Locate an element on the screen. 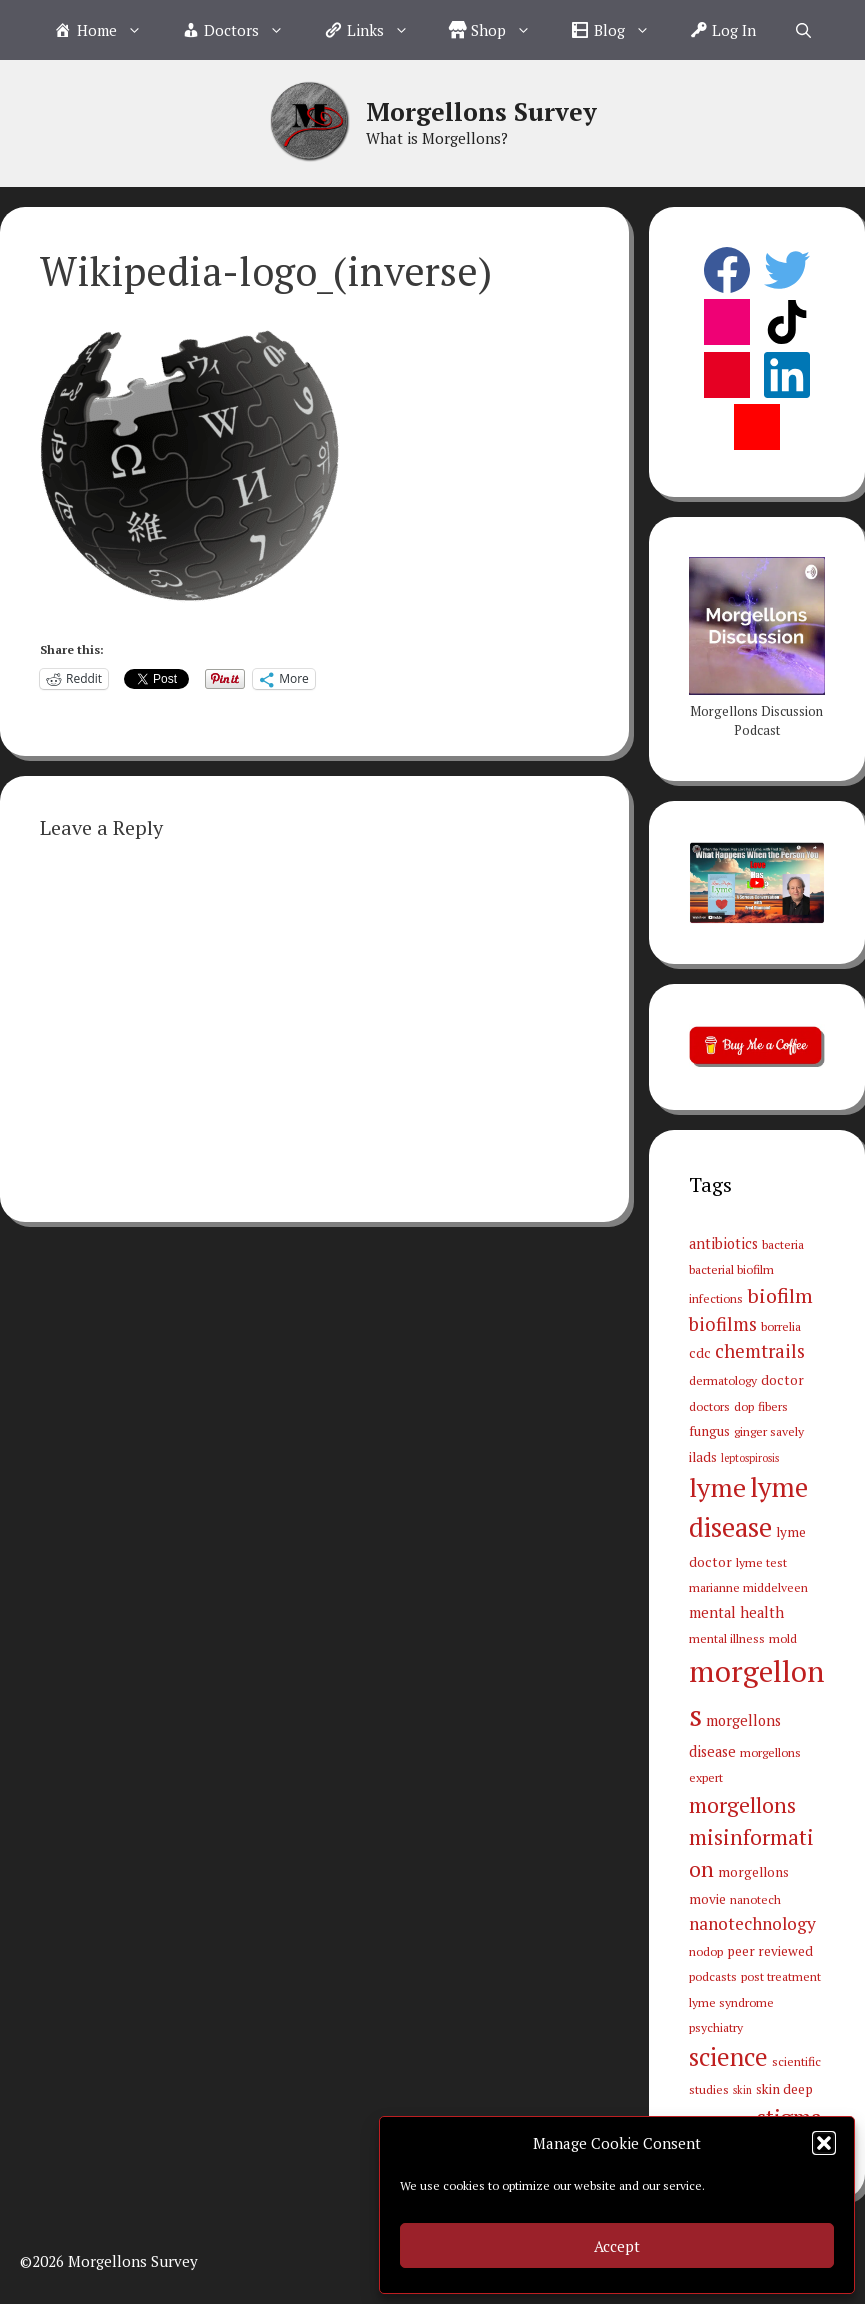 This screenshot has width=865, height=2304. ginger savely [ginger savely (3 items)] is located at coordinates (769, 1431).